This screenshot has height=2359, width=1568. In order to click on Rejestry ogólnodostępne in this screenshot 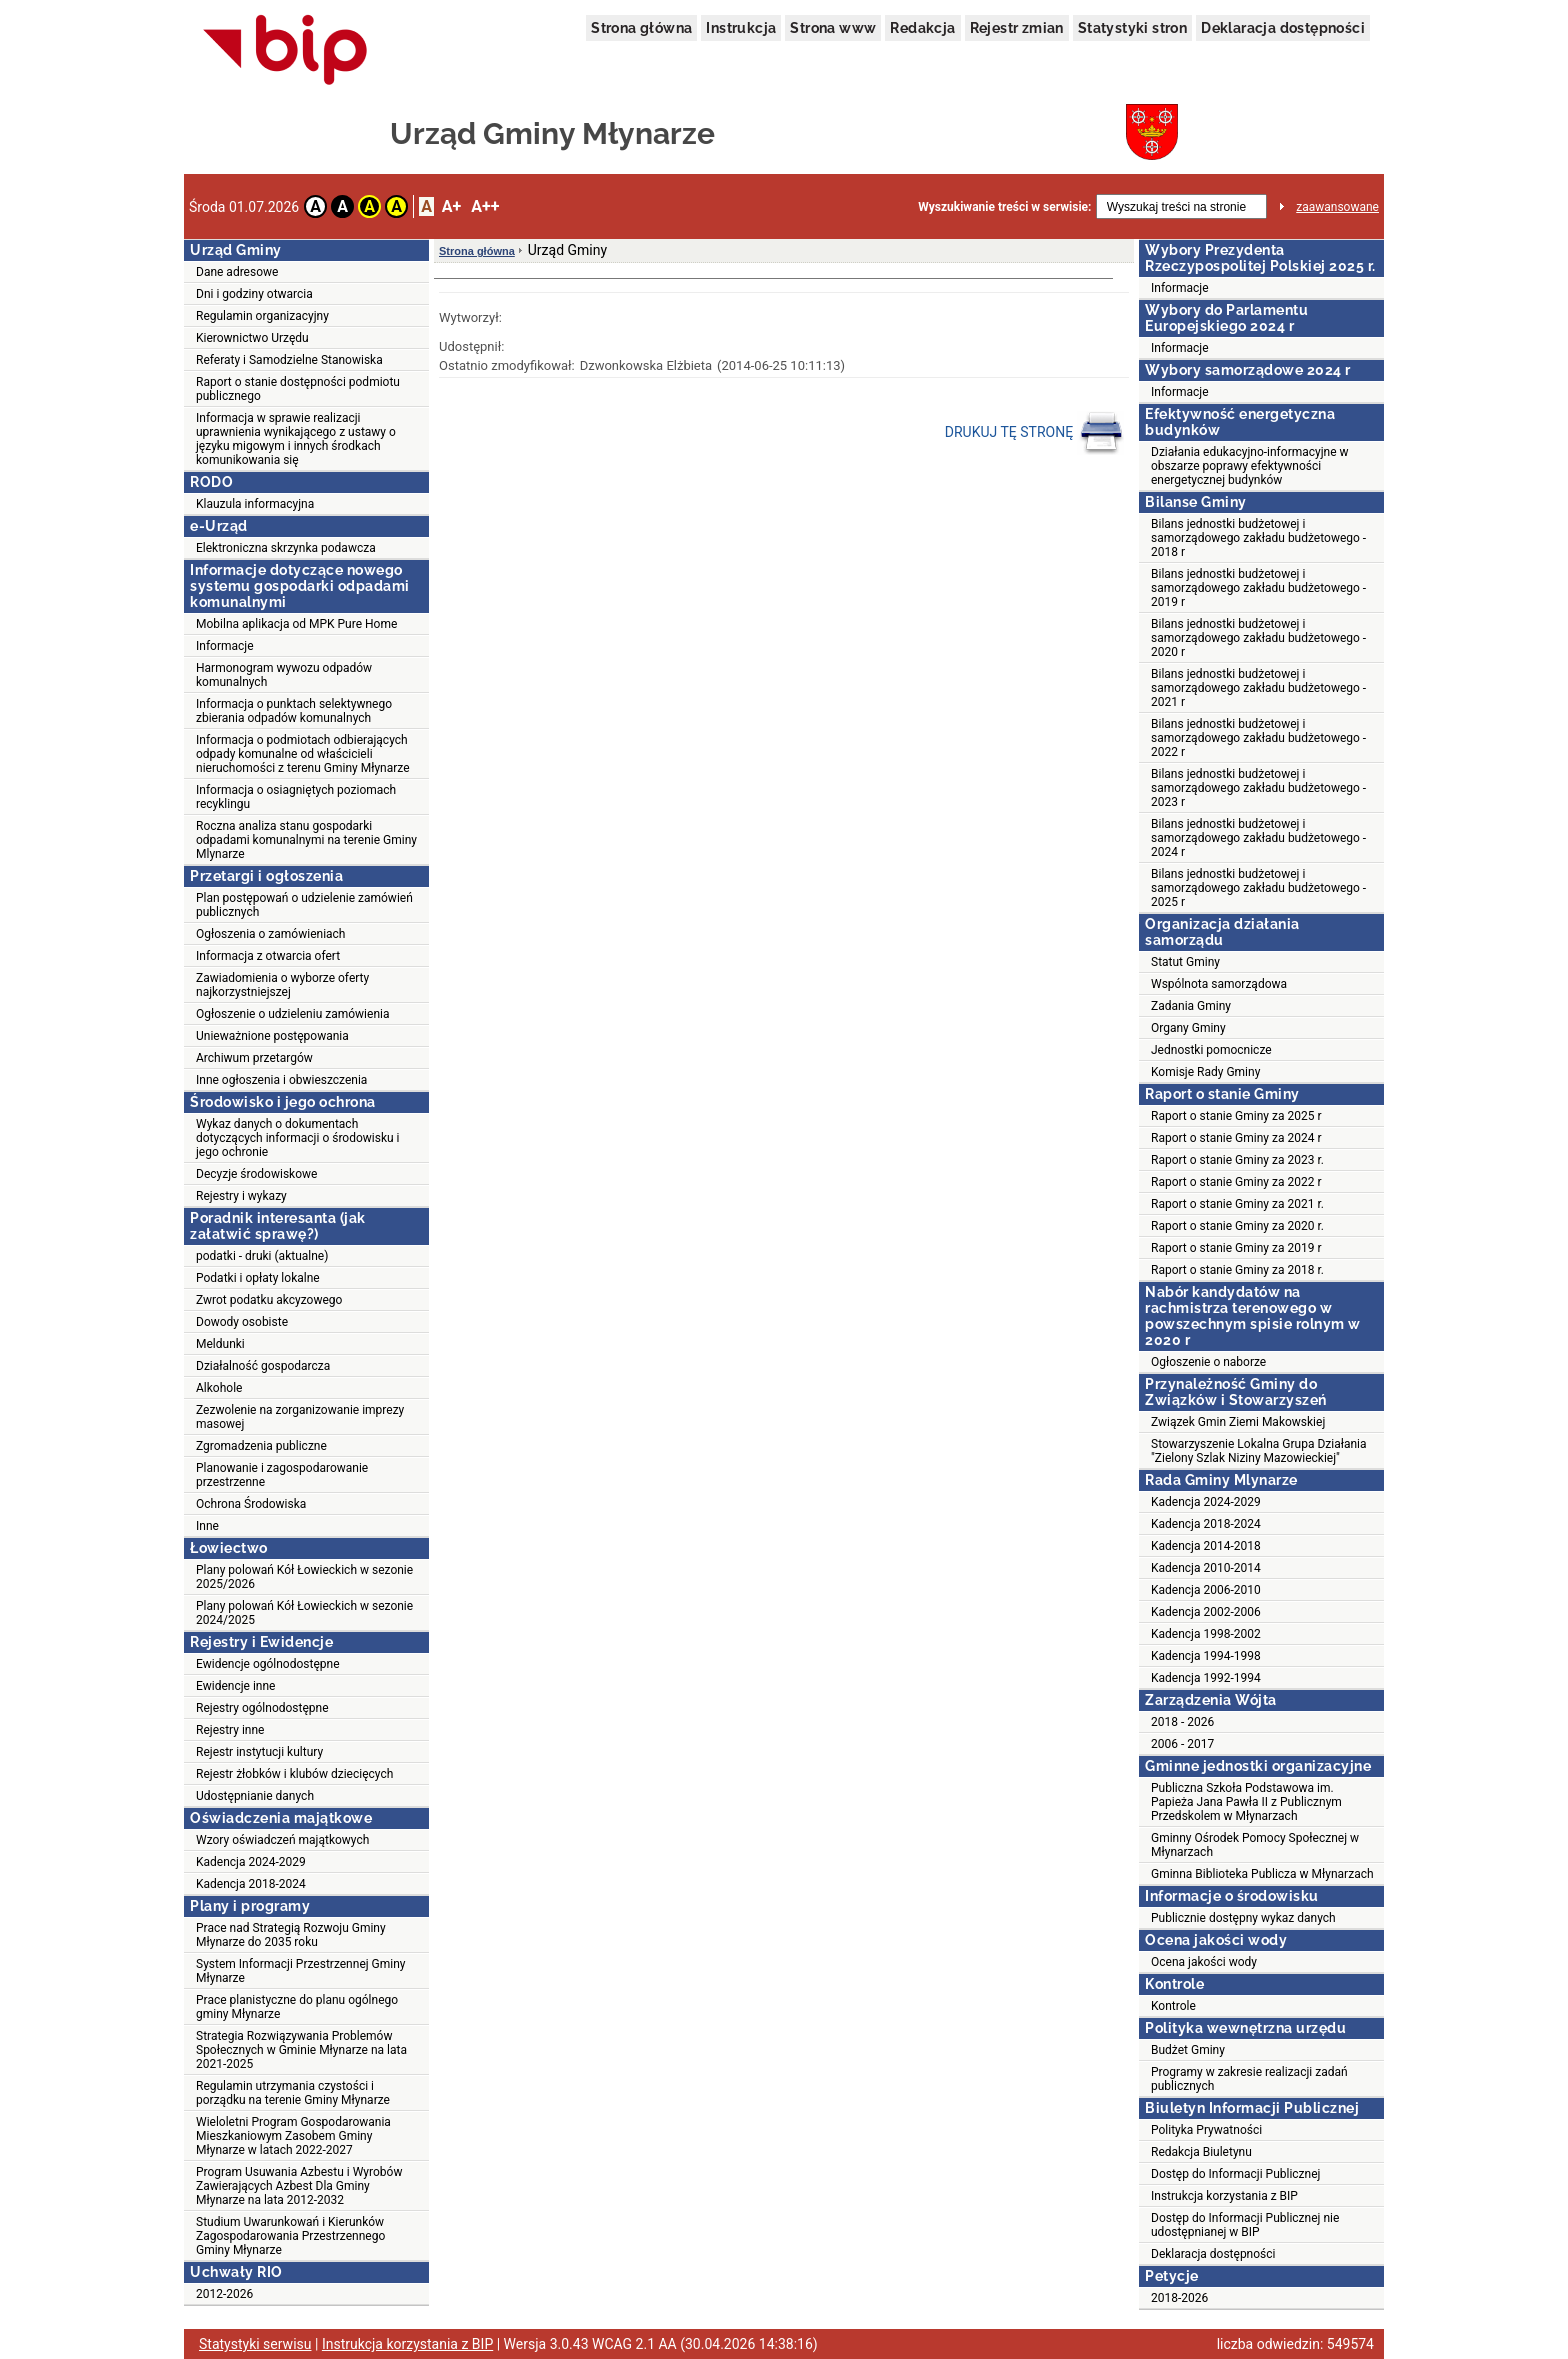, I will do `click(262, 1708)`.